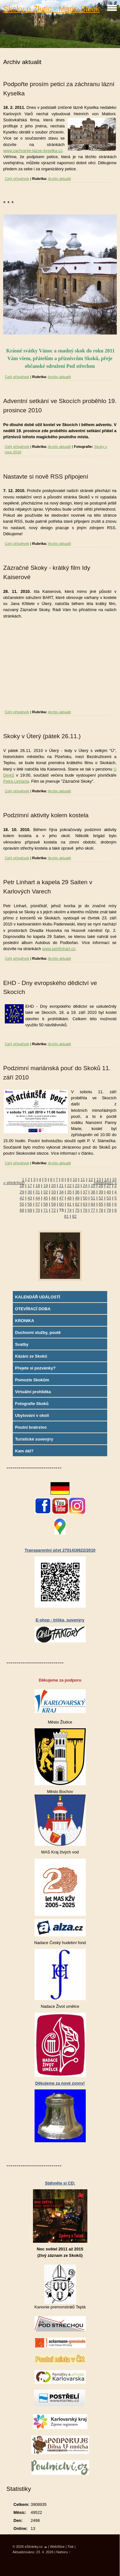  What do you see at coordinates (45, 1204) in the screenshot?
I see `58` at bounding box center [45, 1204].